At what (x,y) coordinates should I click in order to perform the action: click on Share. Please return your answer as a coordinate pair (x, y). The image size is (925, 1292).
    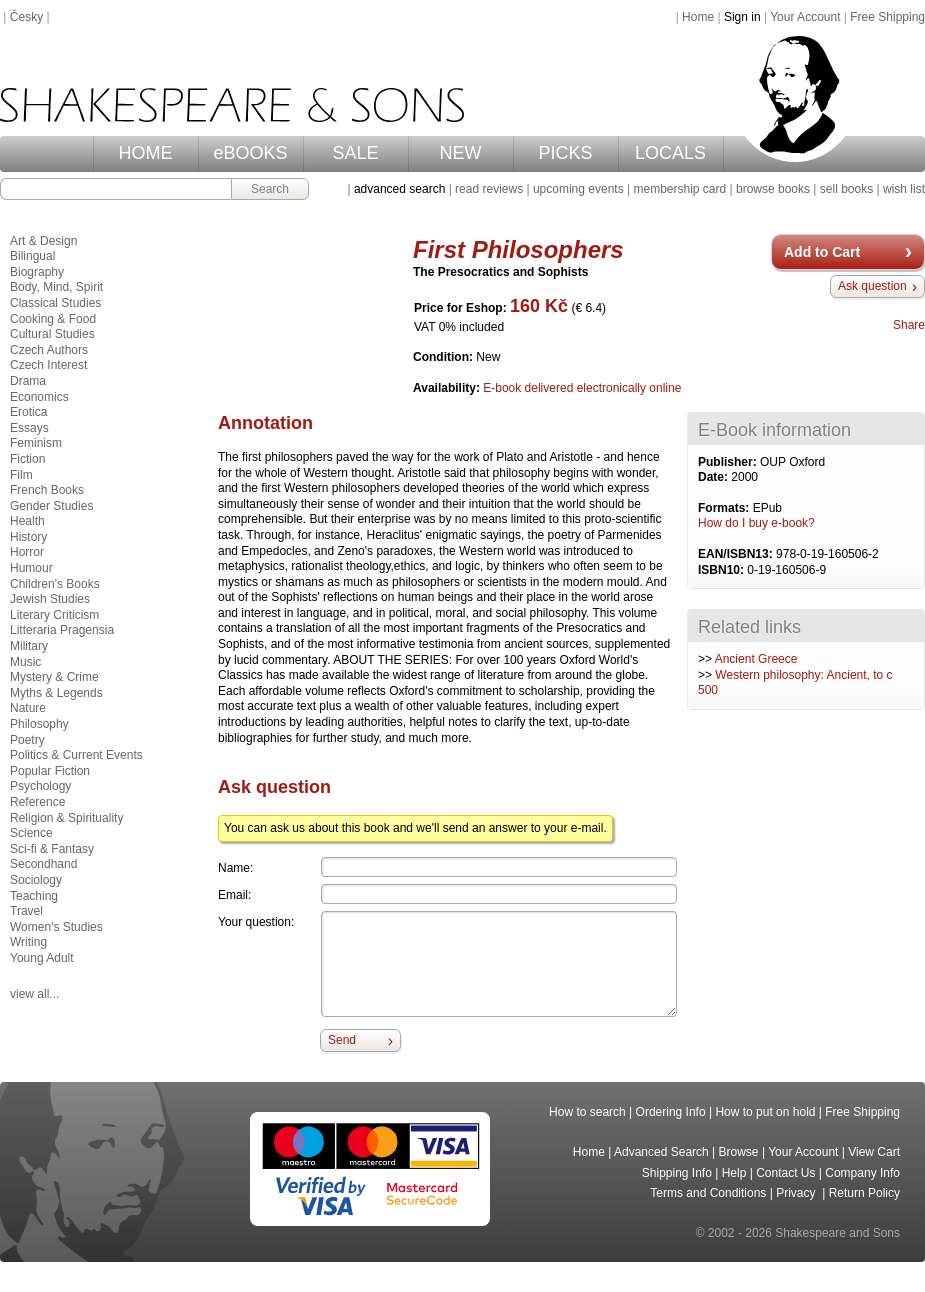
    Looking at the image, I should click on (909, 325).